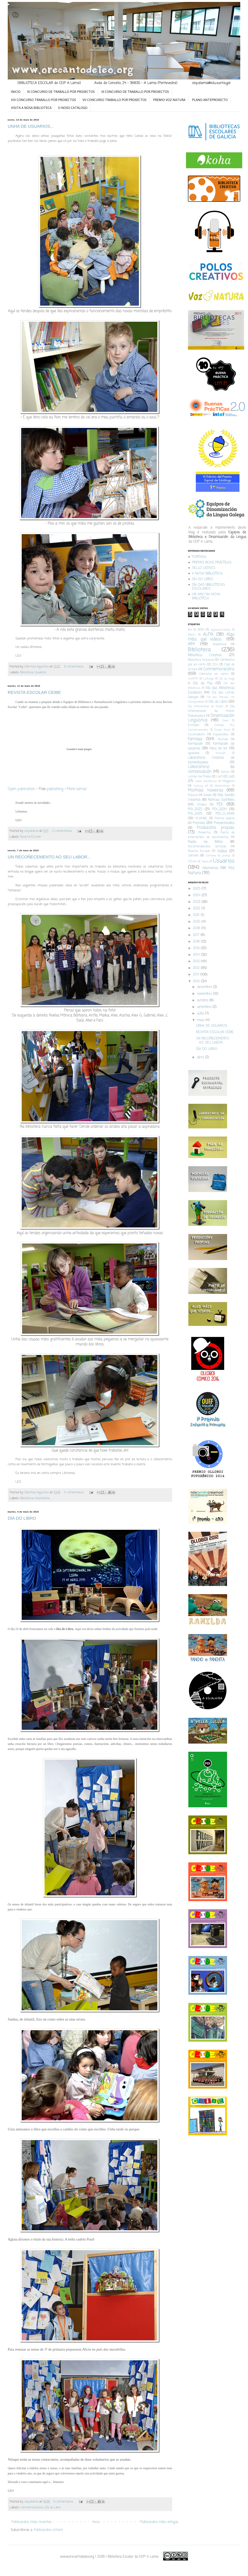 The image size is (248, 2576). What do you see at coordinates (201, 786) in the screenshot?
I see `making off` at bounding box center [201, 786].